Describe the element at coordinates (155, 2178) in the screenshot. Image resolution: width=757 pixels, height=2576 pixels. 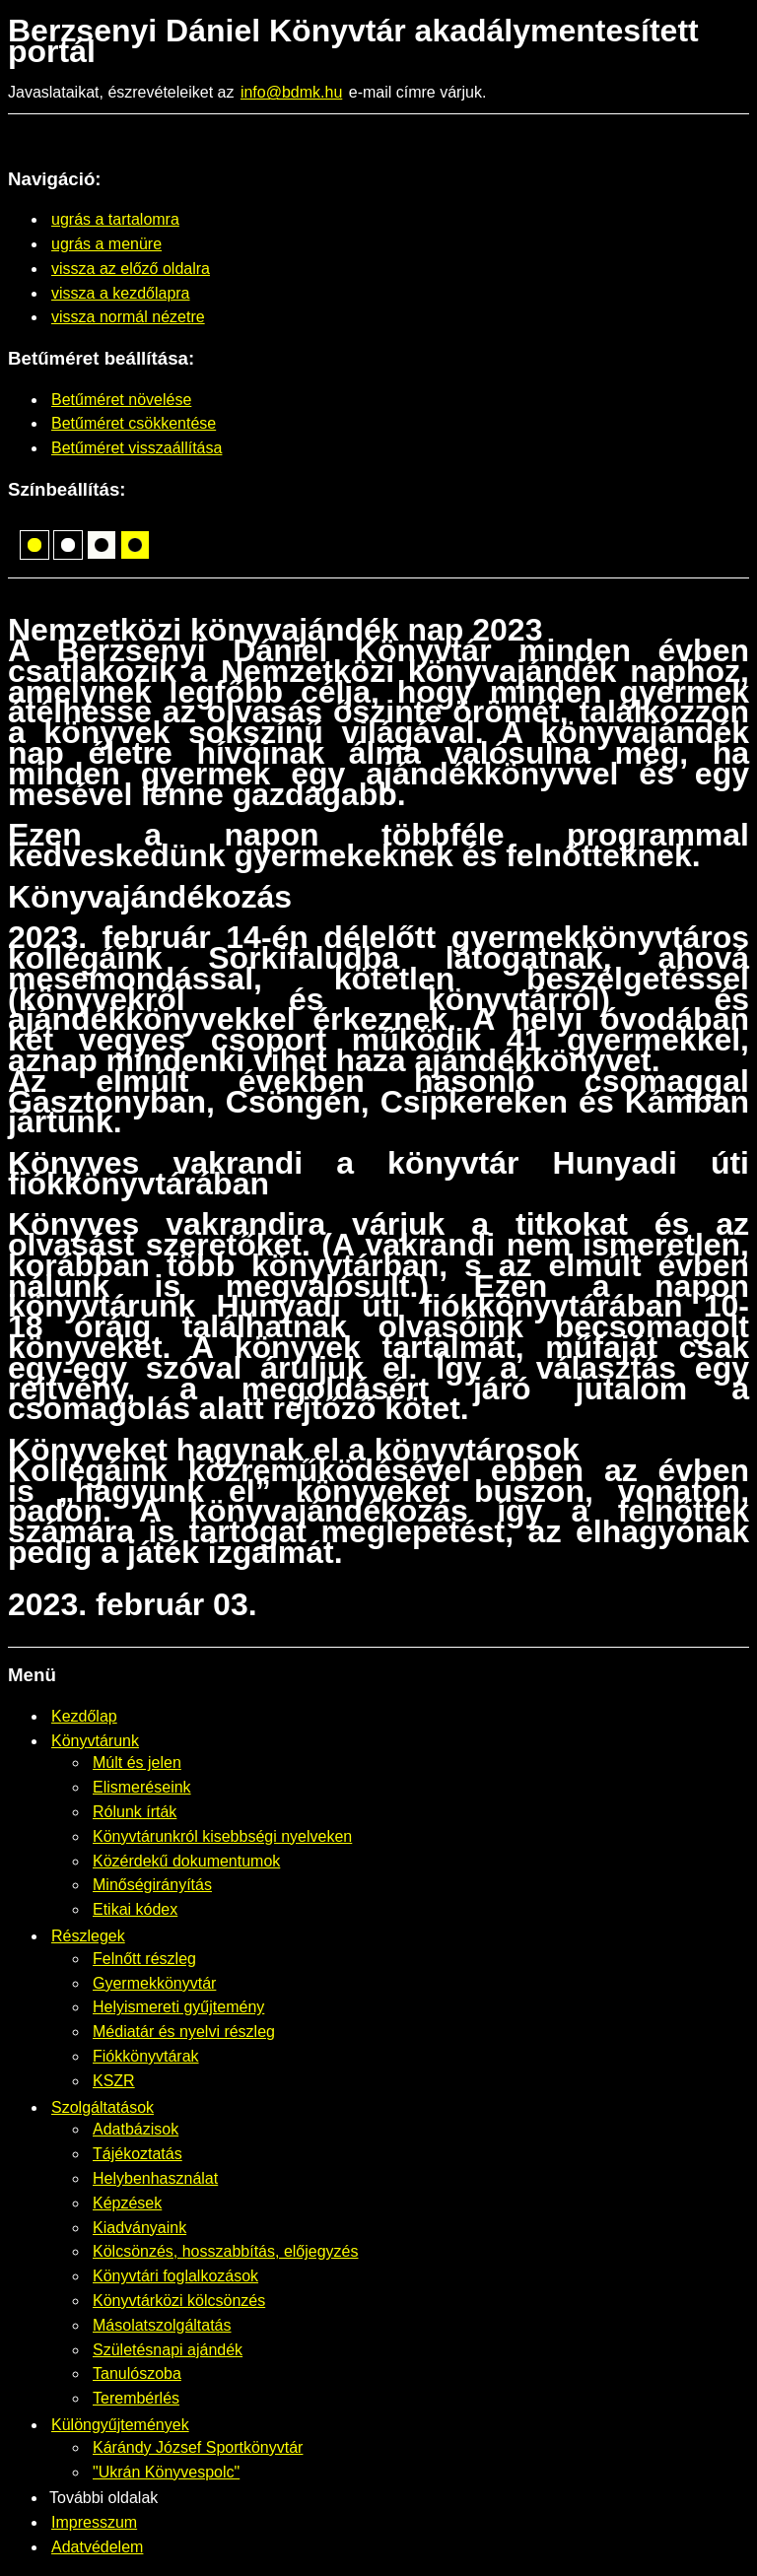
I see `Helybenhasználat` at that location.